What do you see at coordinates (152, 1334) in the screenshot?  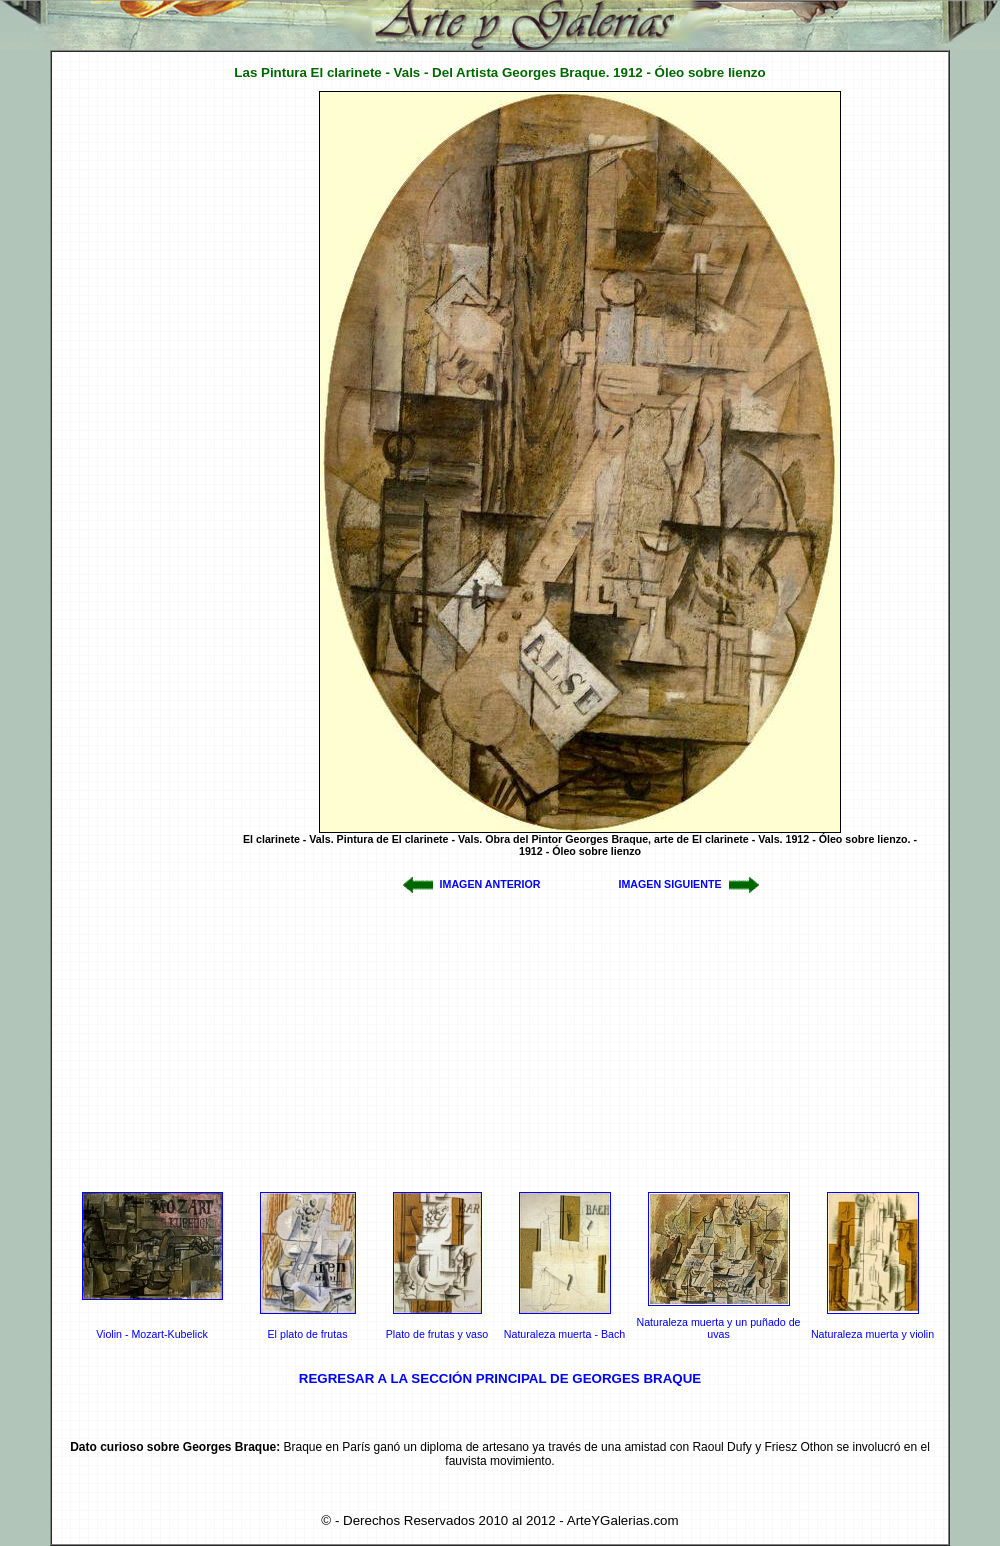 I see `Violin - Mozart-Kubelick` at bounding box center [152, 1334].